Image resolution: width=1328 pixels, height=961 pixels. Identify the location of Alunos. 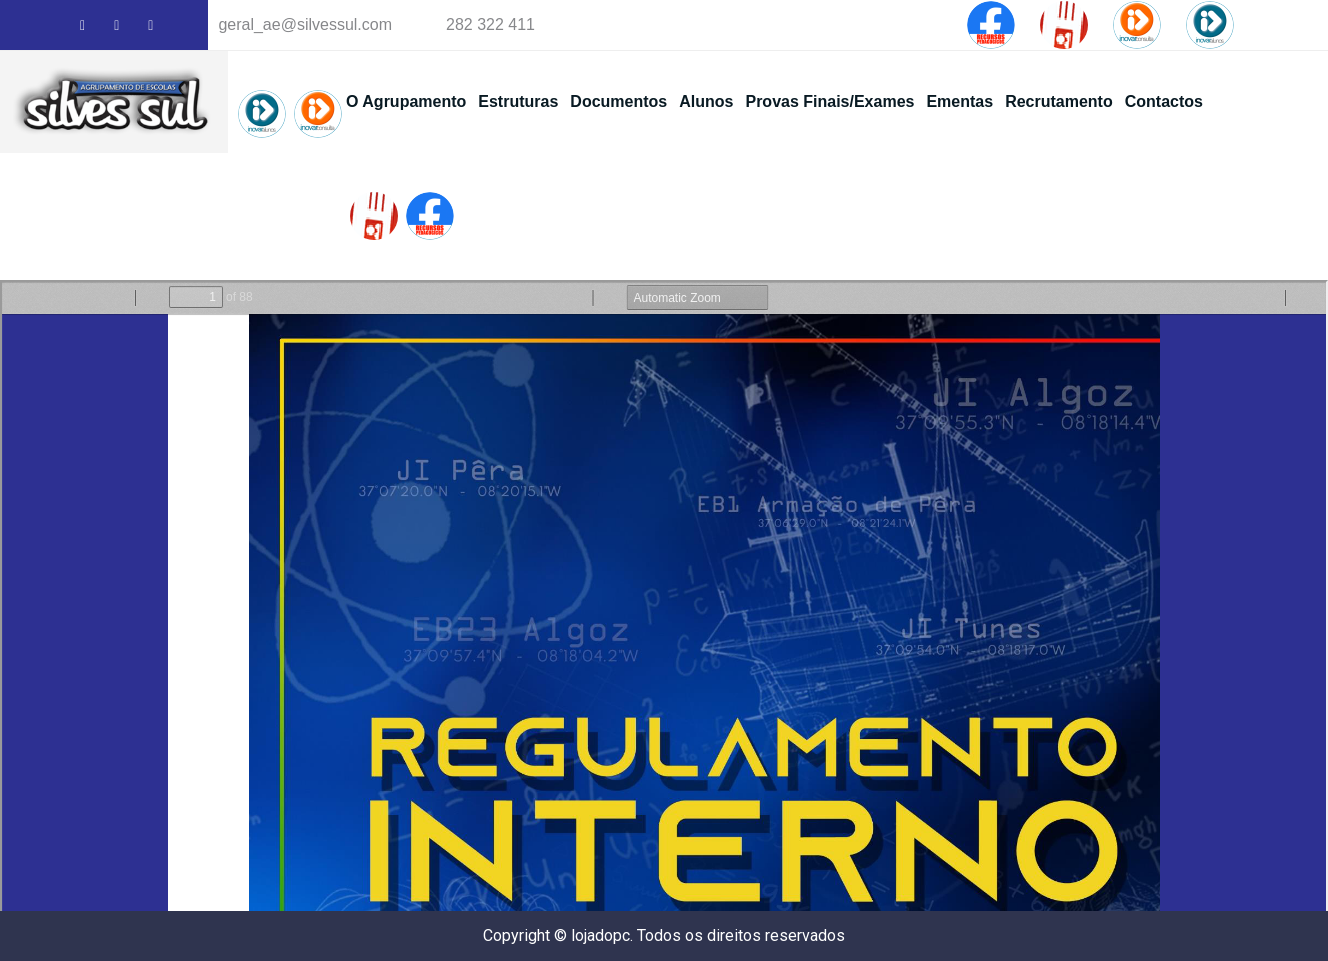
(706, 101).